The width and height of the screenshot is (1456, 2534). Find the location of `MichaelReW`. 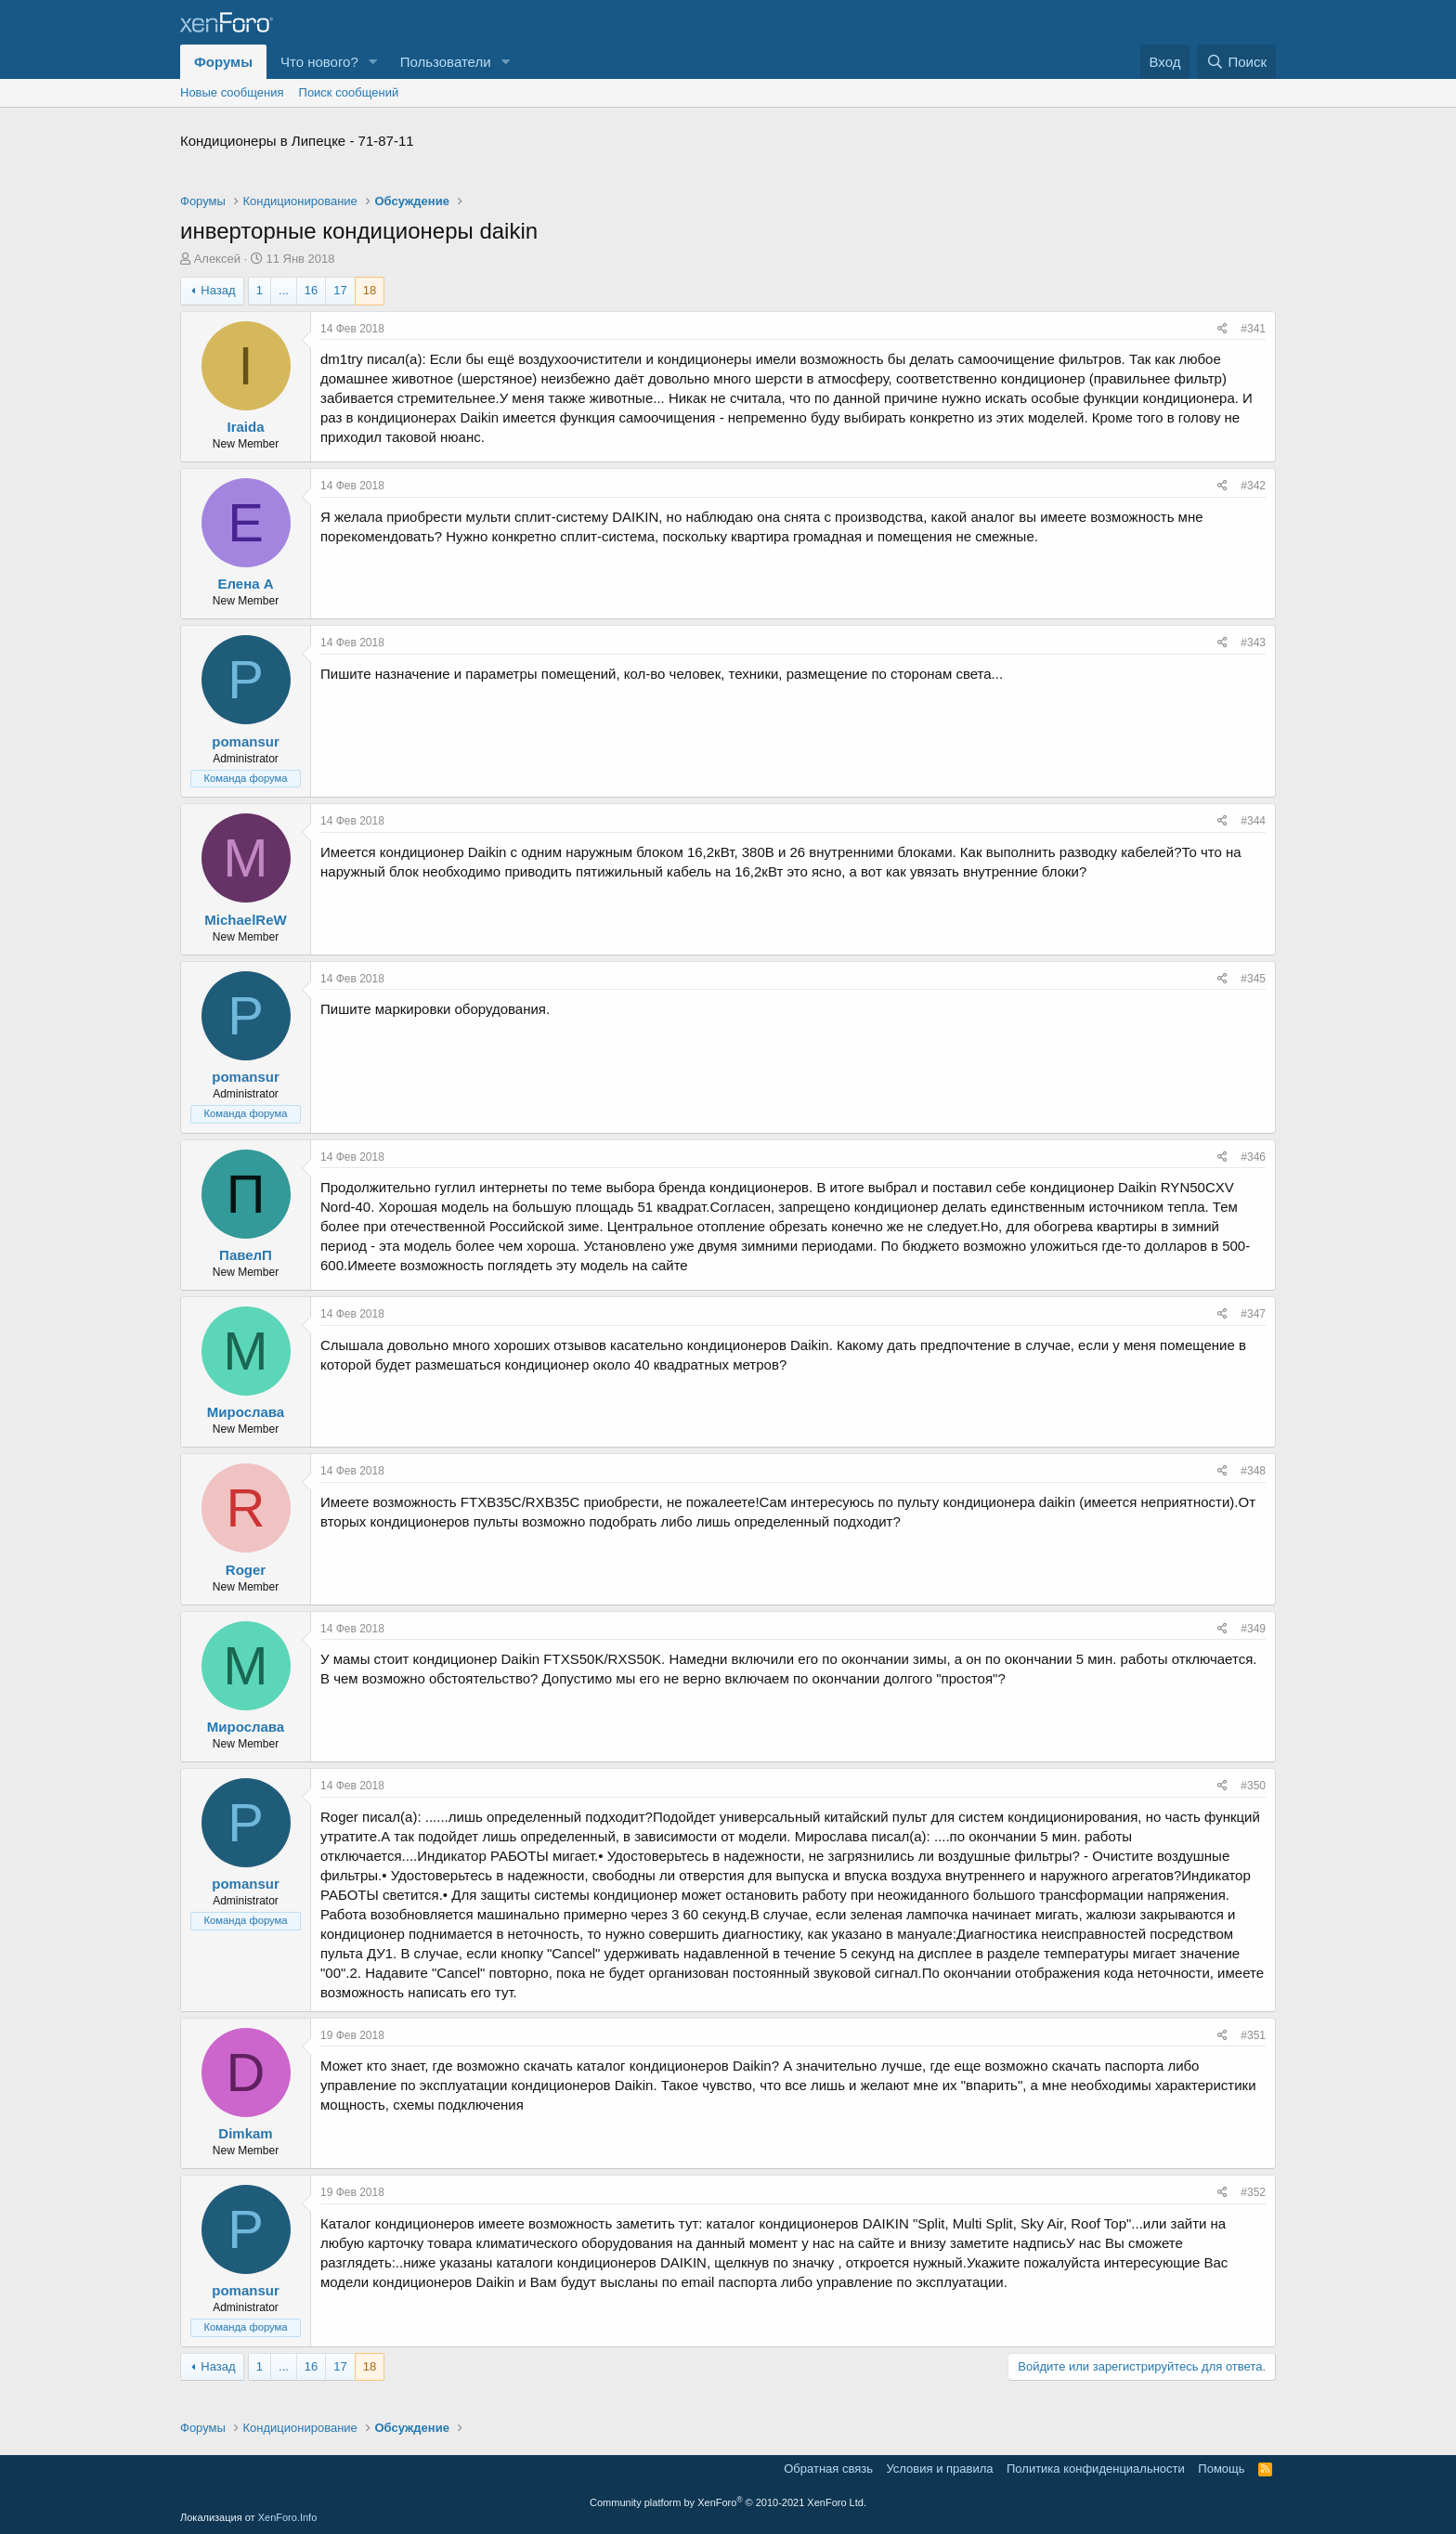

MichaelReW is located at coordinates (245, 920).